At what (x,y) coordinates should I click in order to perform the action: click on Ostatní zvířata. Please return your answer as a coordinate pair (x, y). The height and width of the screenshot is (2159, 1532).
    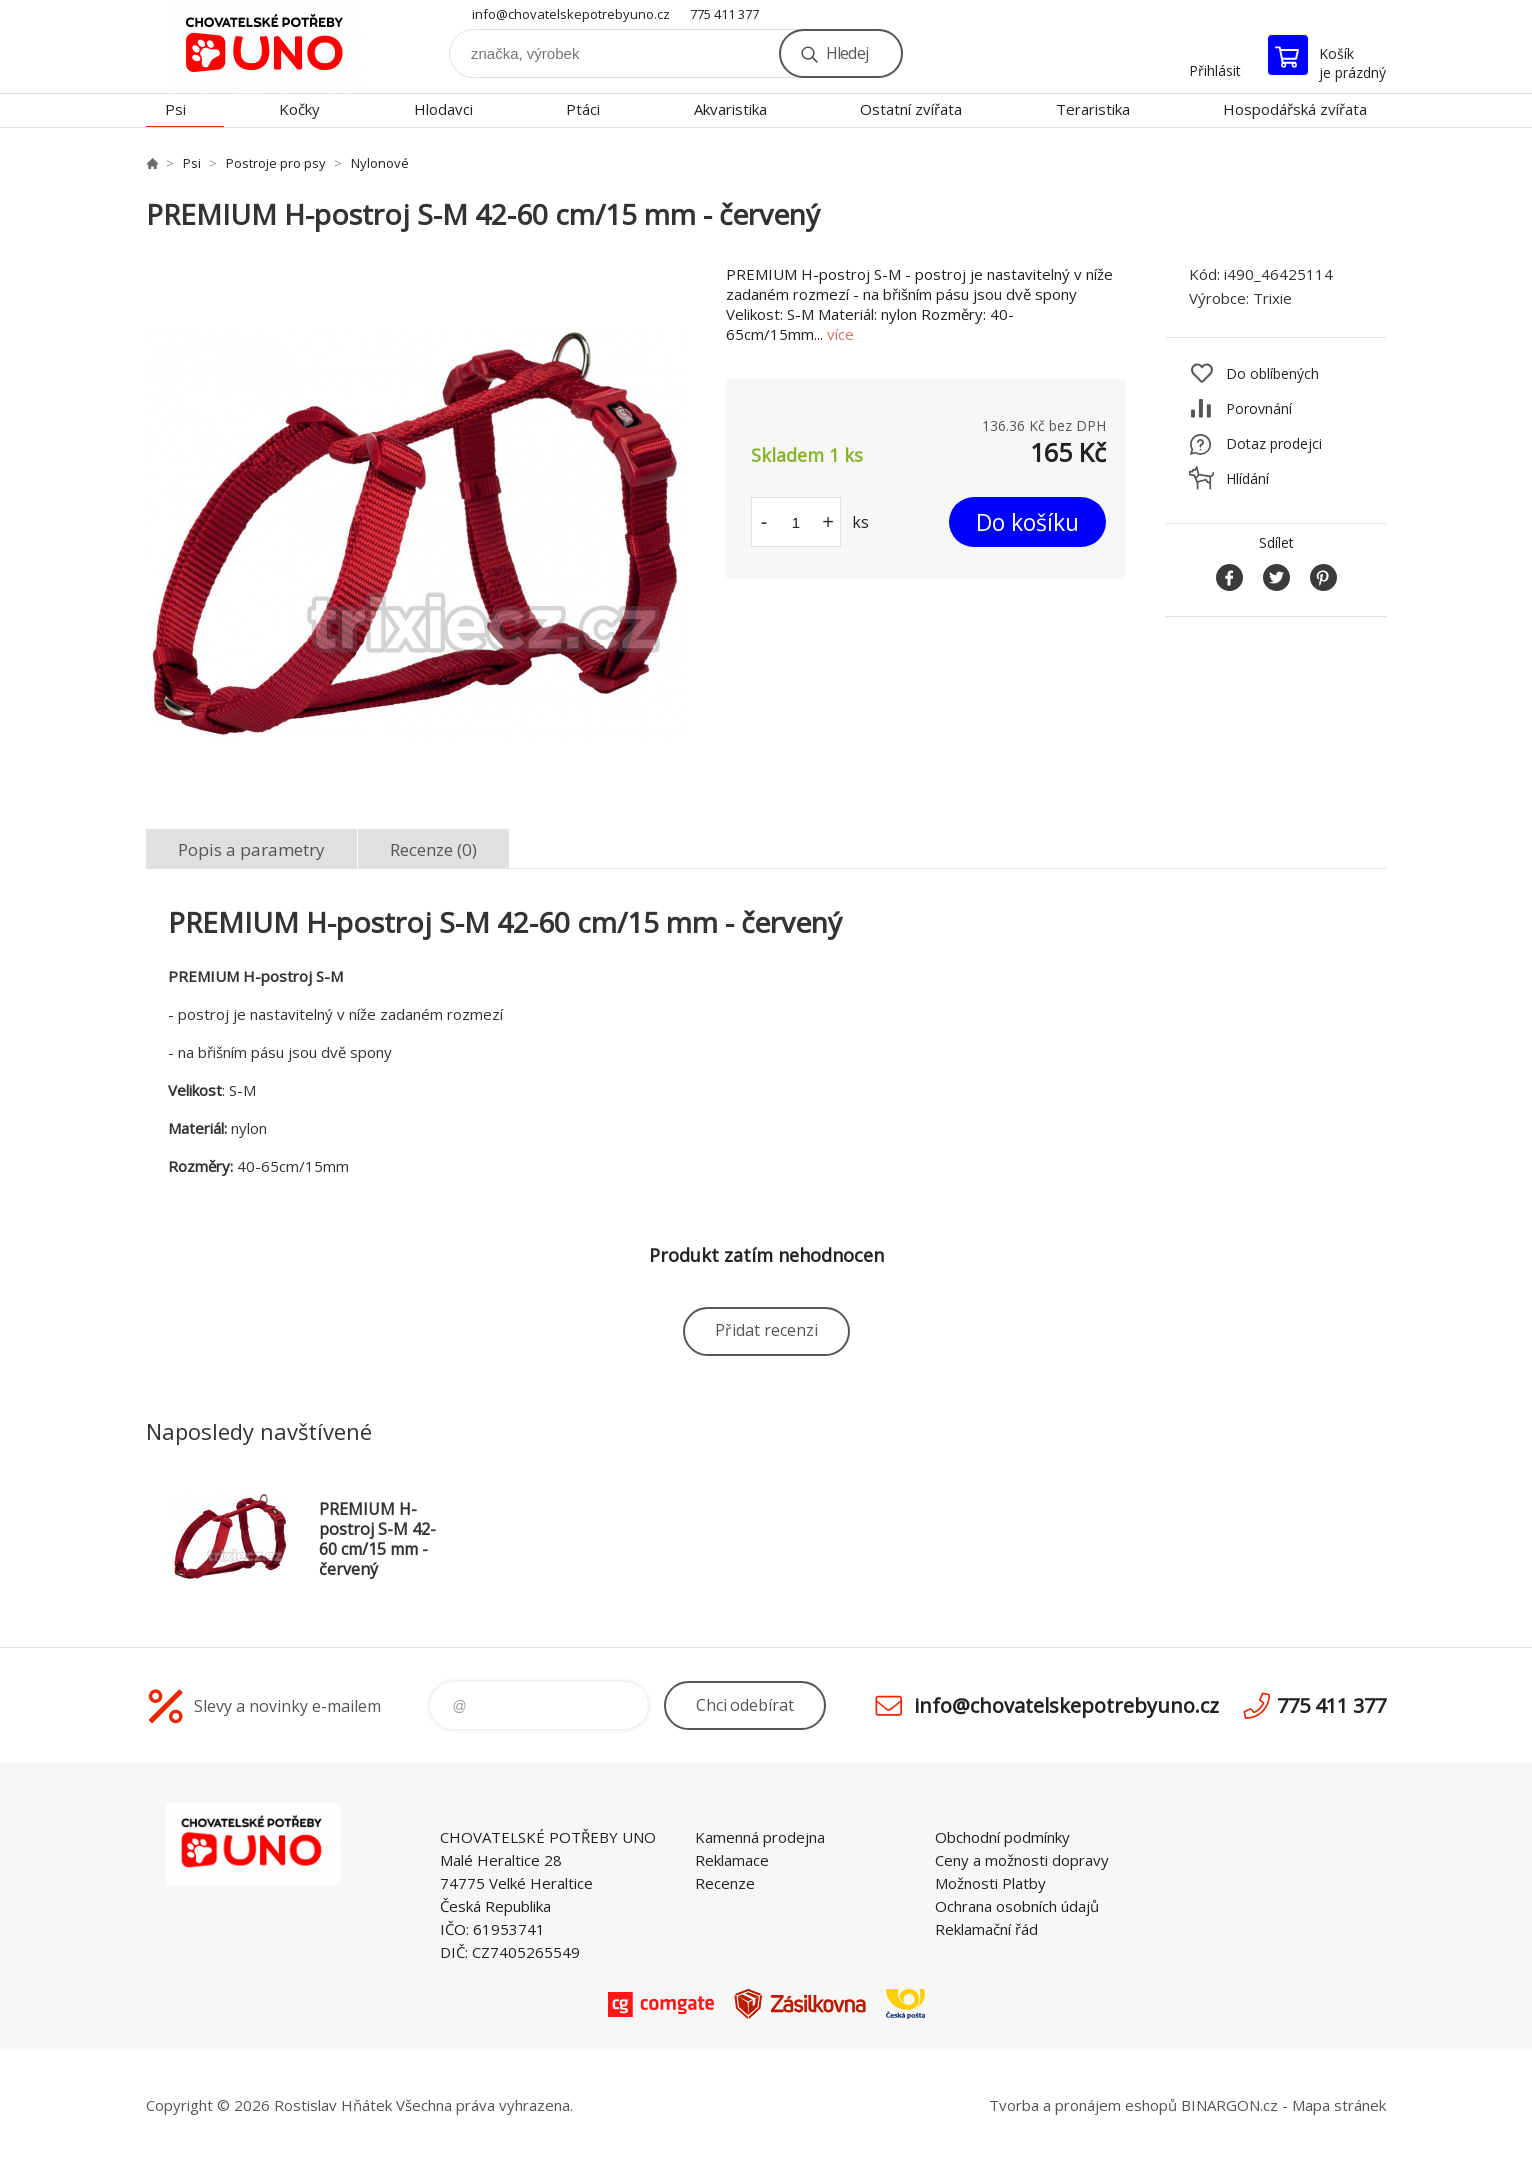
    Looking at the image, I should click on (911, 109).